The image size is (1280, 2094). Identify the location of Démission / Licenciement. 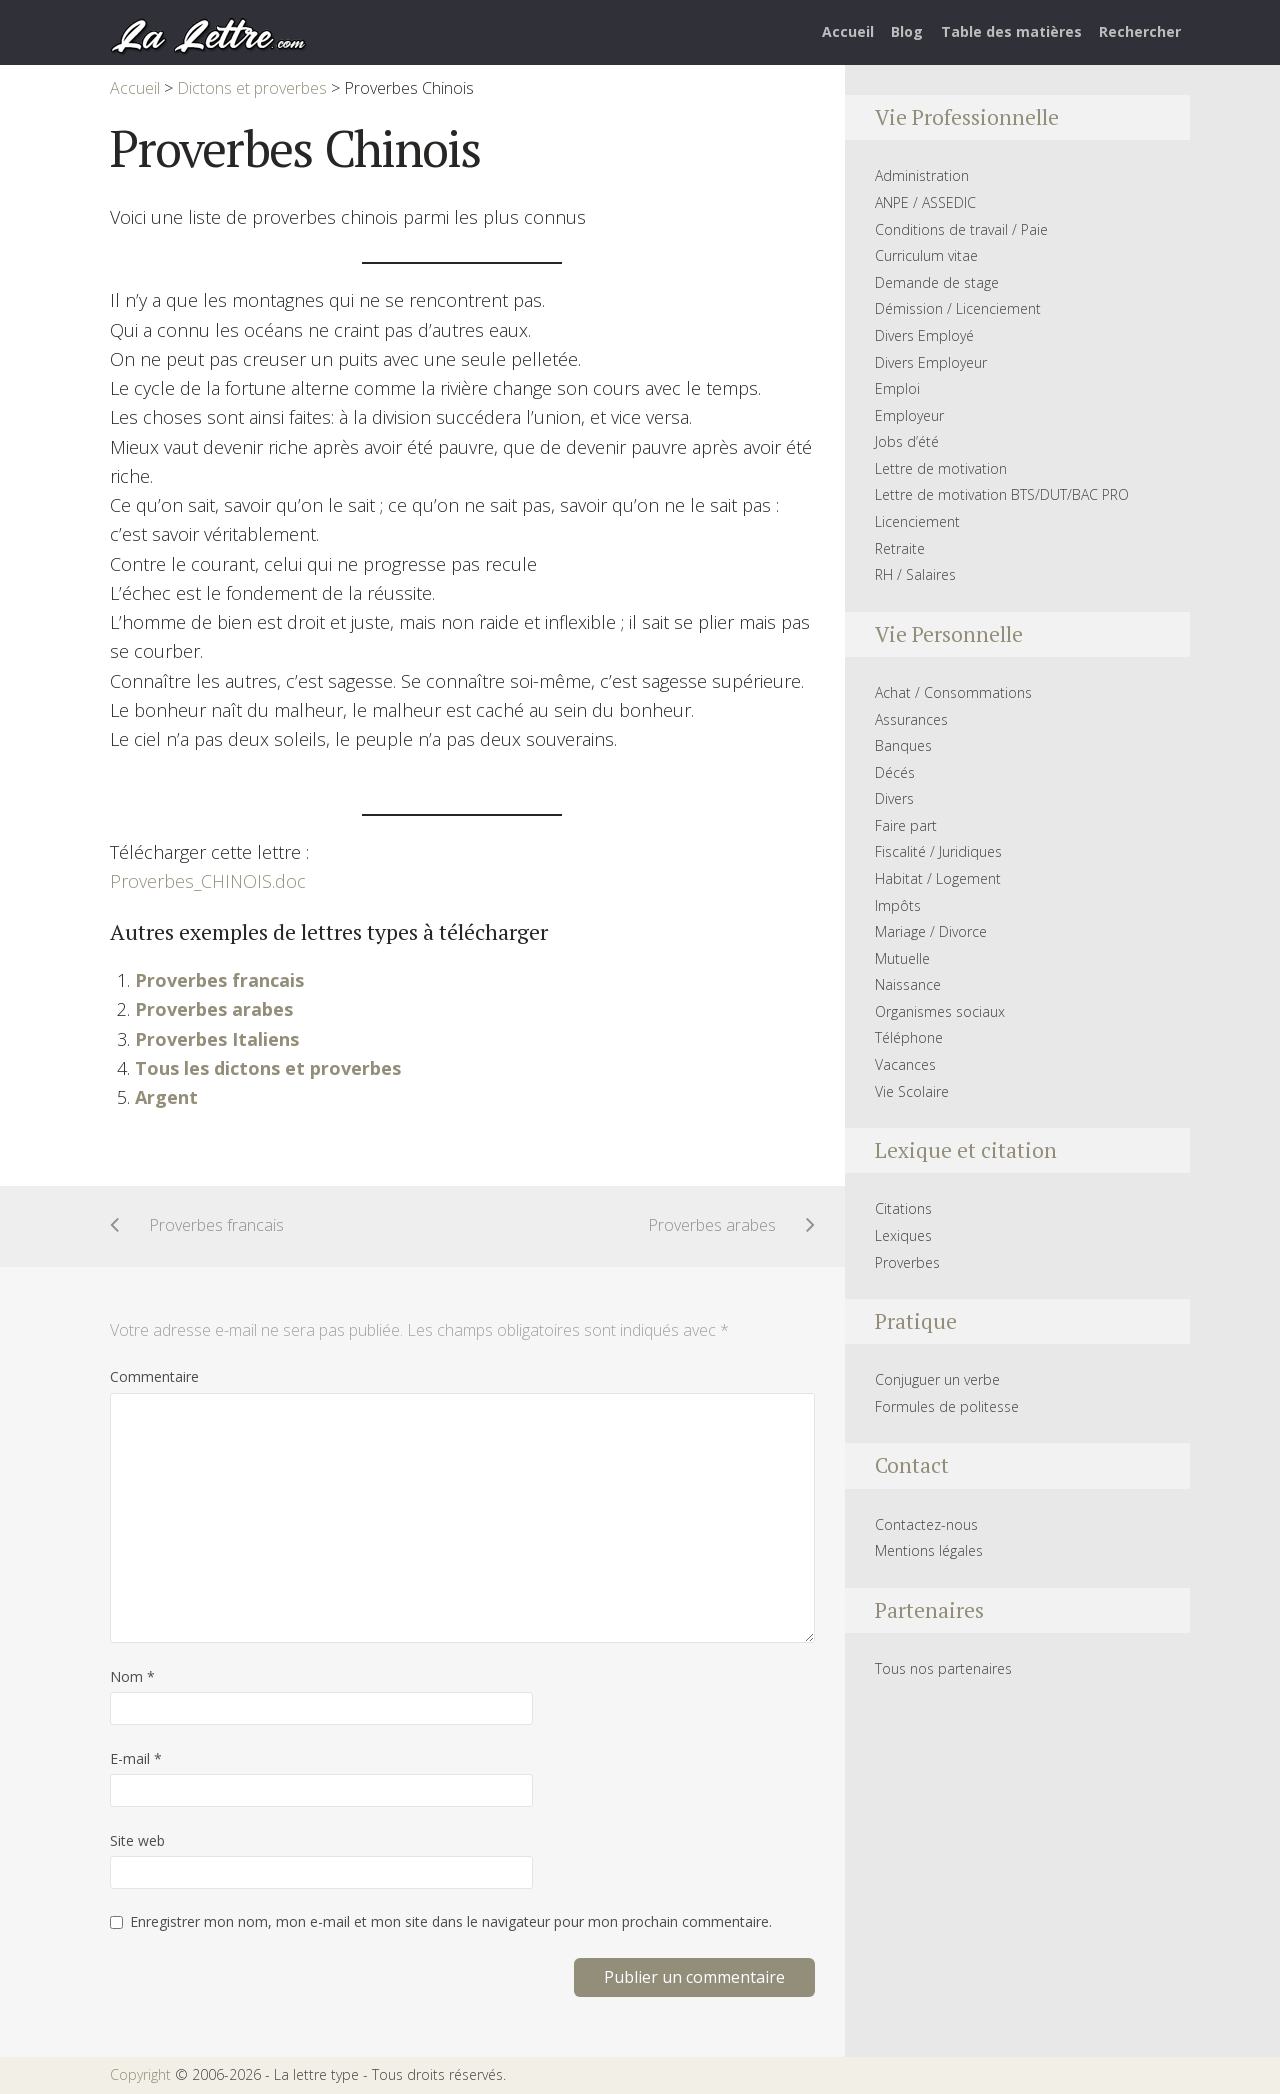
(958, 308).